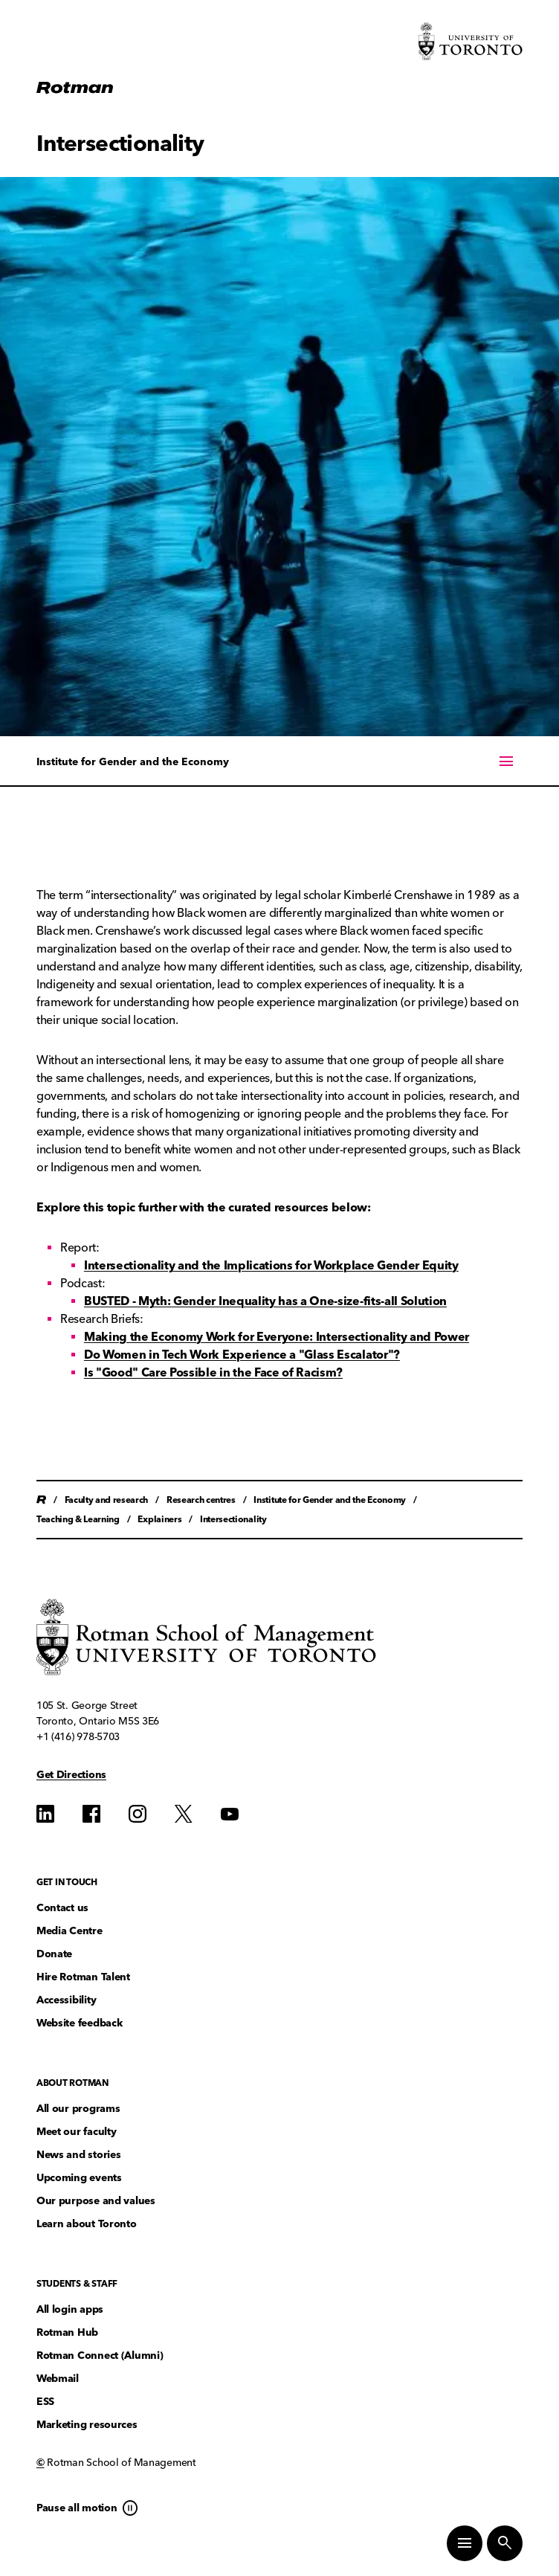  I want to click on Contact us, so click(62, 1908).